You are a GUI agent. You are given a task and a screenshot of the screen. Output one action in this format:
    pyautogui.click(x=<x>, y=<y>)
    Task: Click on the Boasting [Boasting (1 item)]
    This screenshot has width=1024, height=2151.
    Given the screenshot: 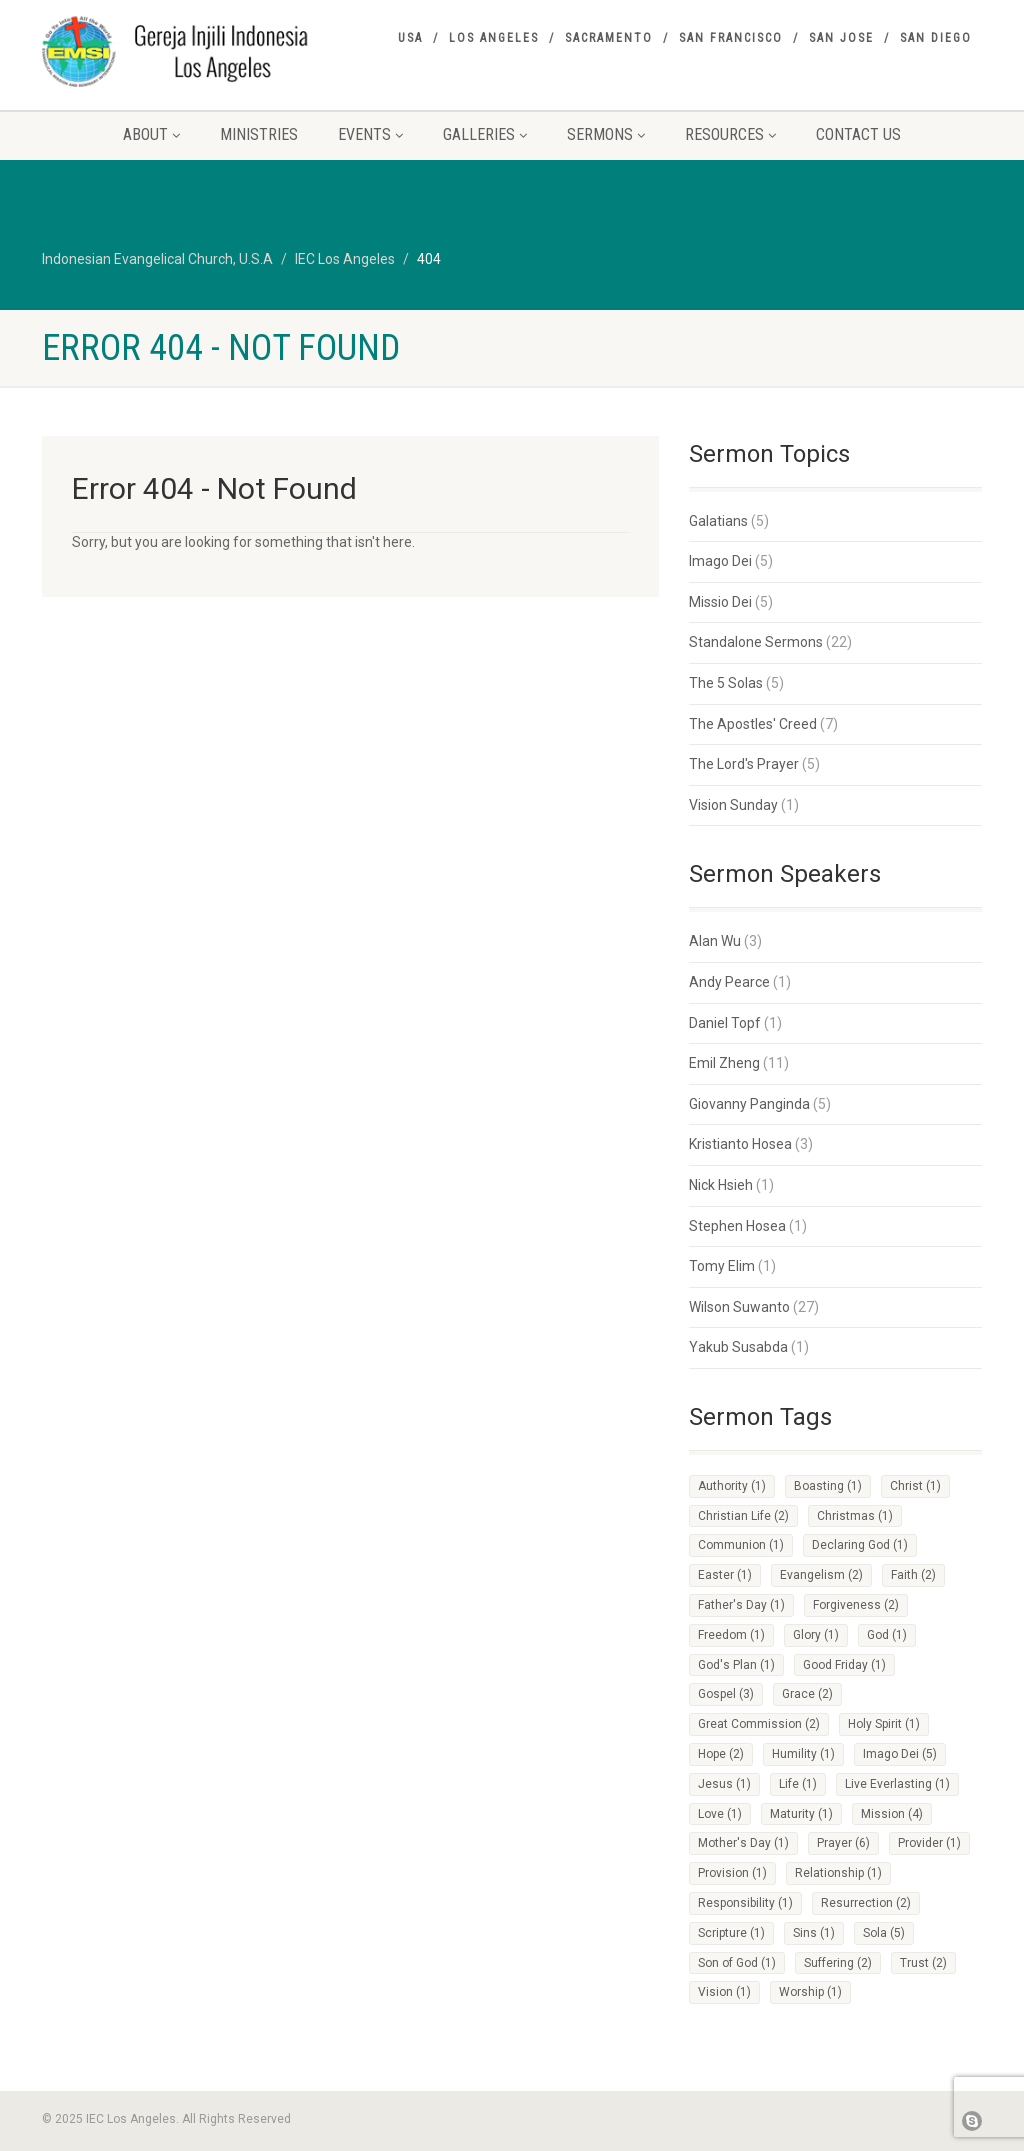 What is the action you would take?
    pyautogui.click(x=828, y=1486)
    